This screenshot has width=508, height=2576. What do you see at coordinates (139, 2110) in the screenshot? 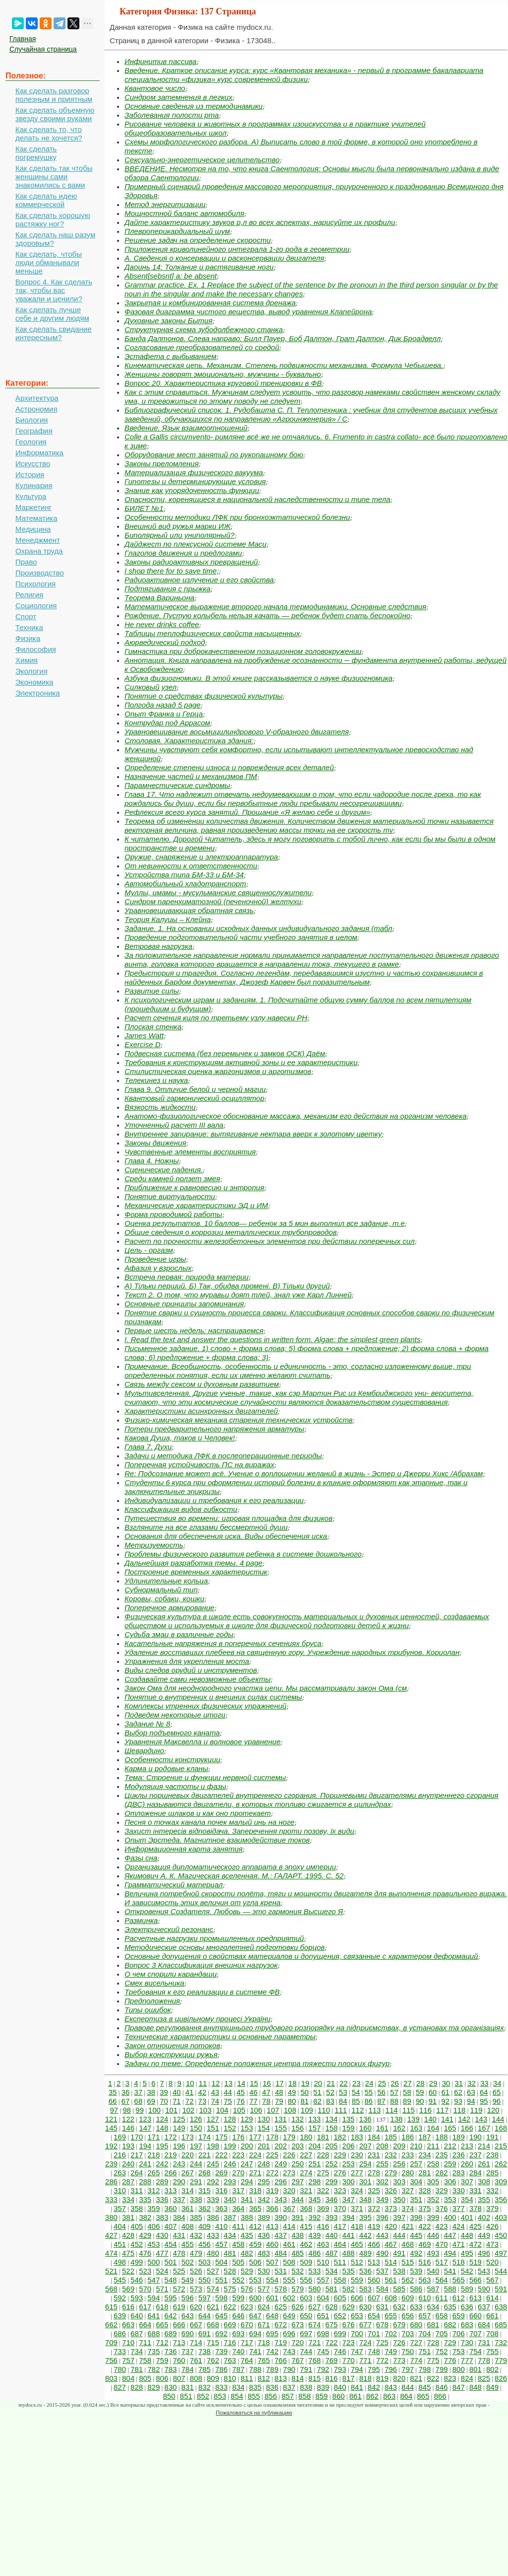
I see `99` at bounding box center [139, 2110].